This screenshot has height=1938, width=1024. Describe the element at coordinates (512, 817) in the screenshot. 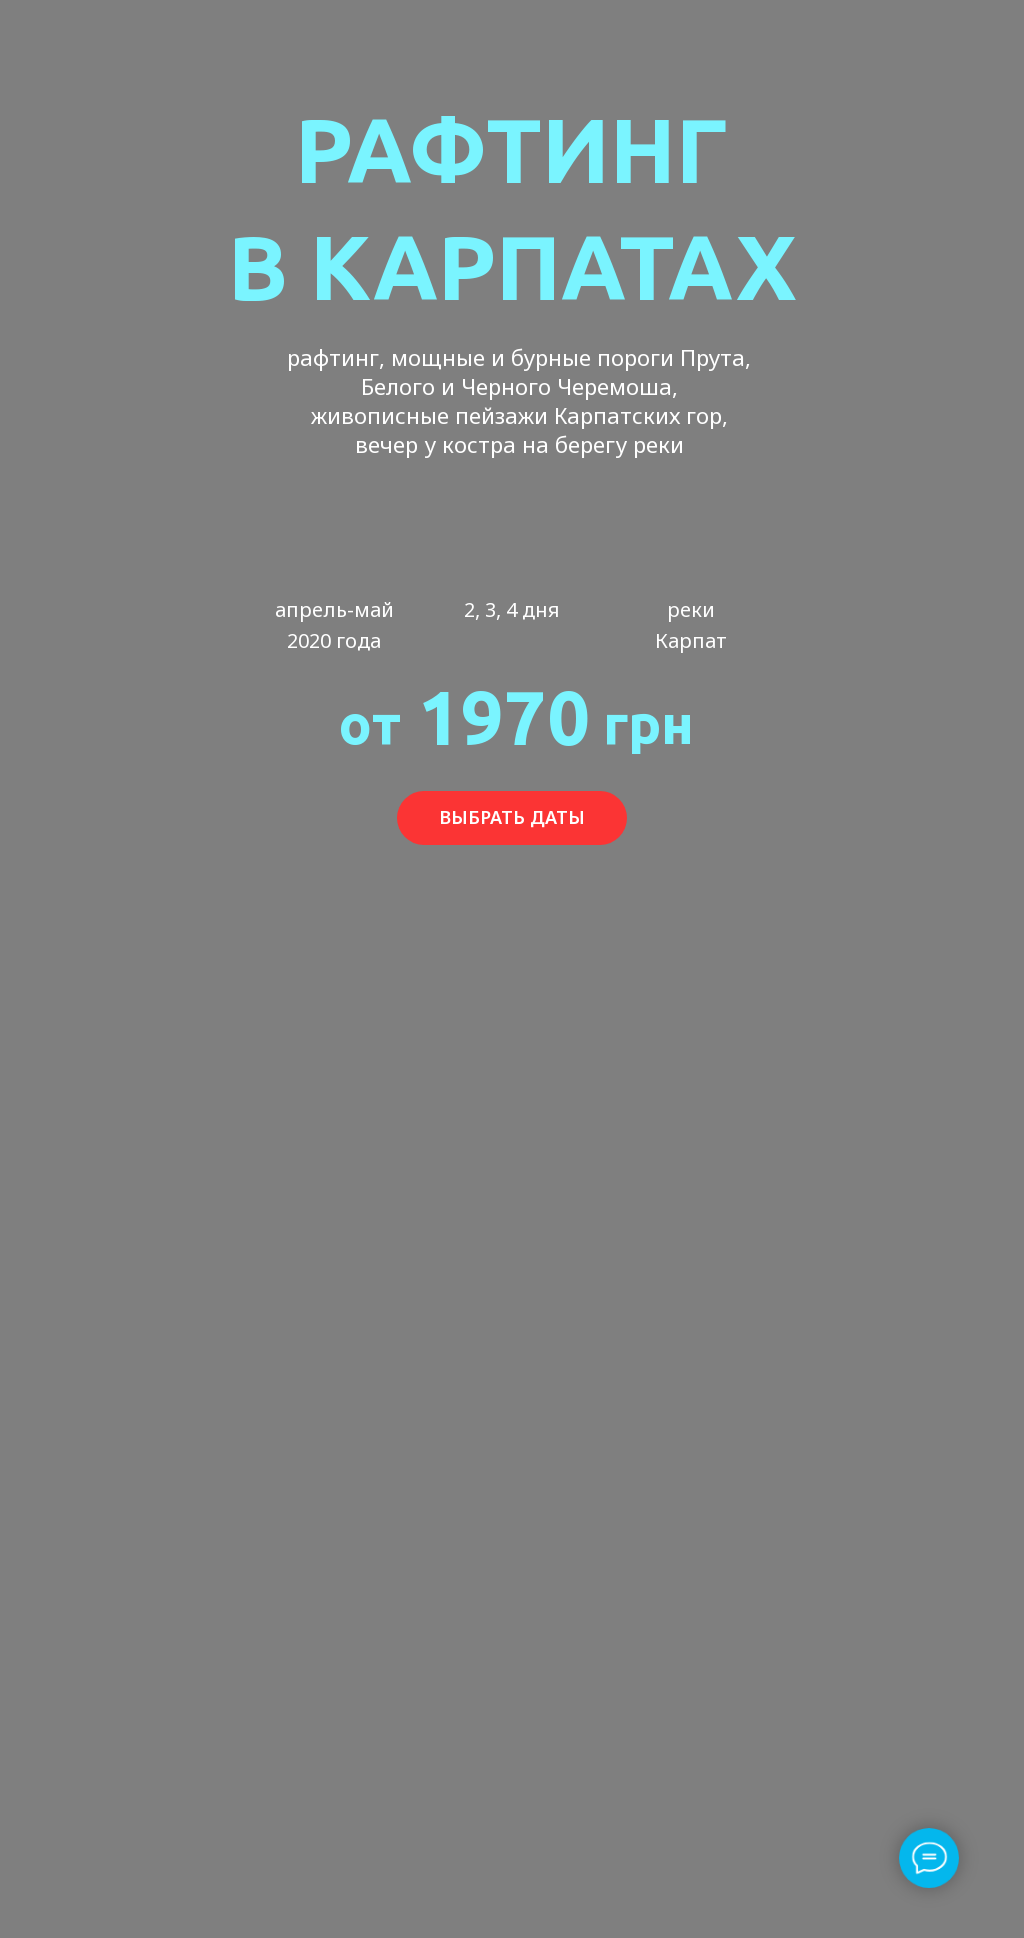

I see `ВЫБРАТЬ ДАТЫ` at that location.